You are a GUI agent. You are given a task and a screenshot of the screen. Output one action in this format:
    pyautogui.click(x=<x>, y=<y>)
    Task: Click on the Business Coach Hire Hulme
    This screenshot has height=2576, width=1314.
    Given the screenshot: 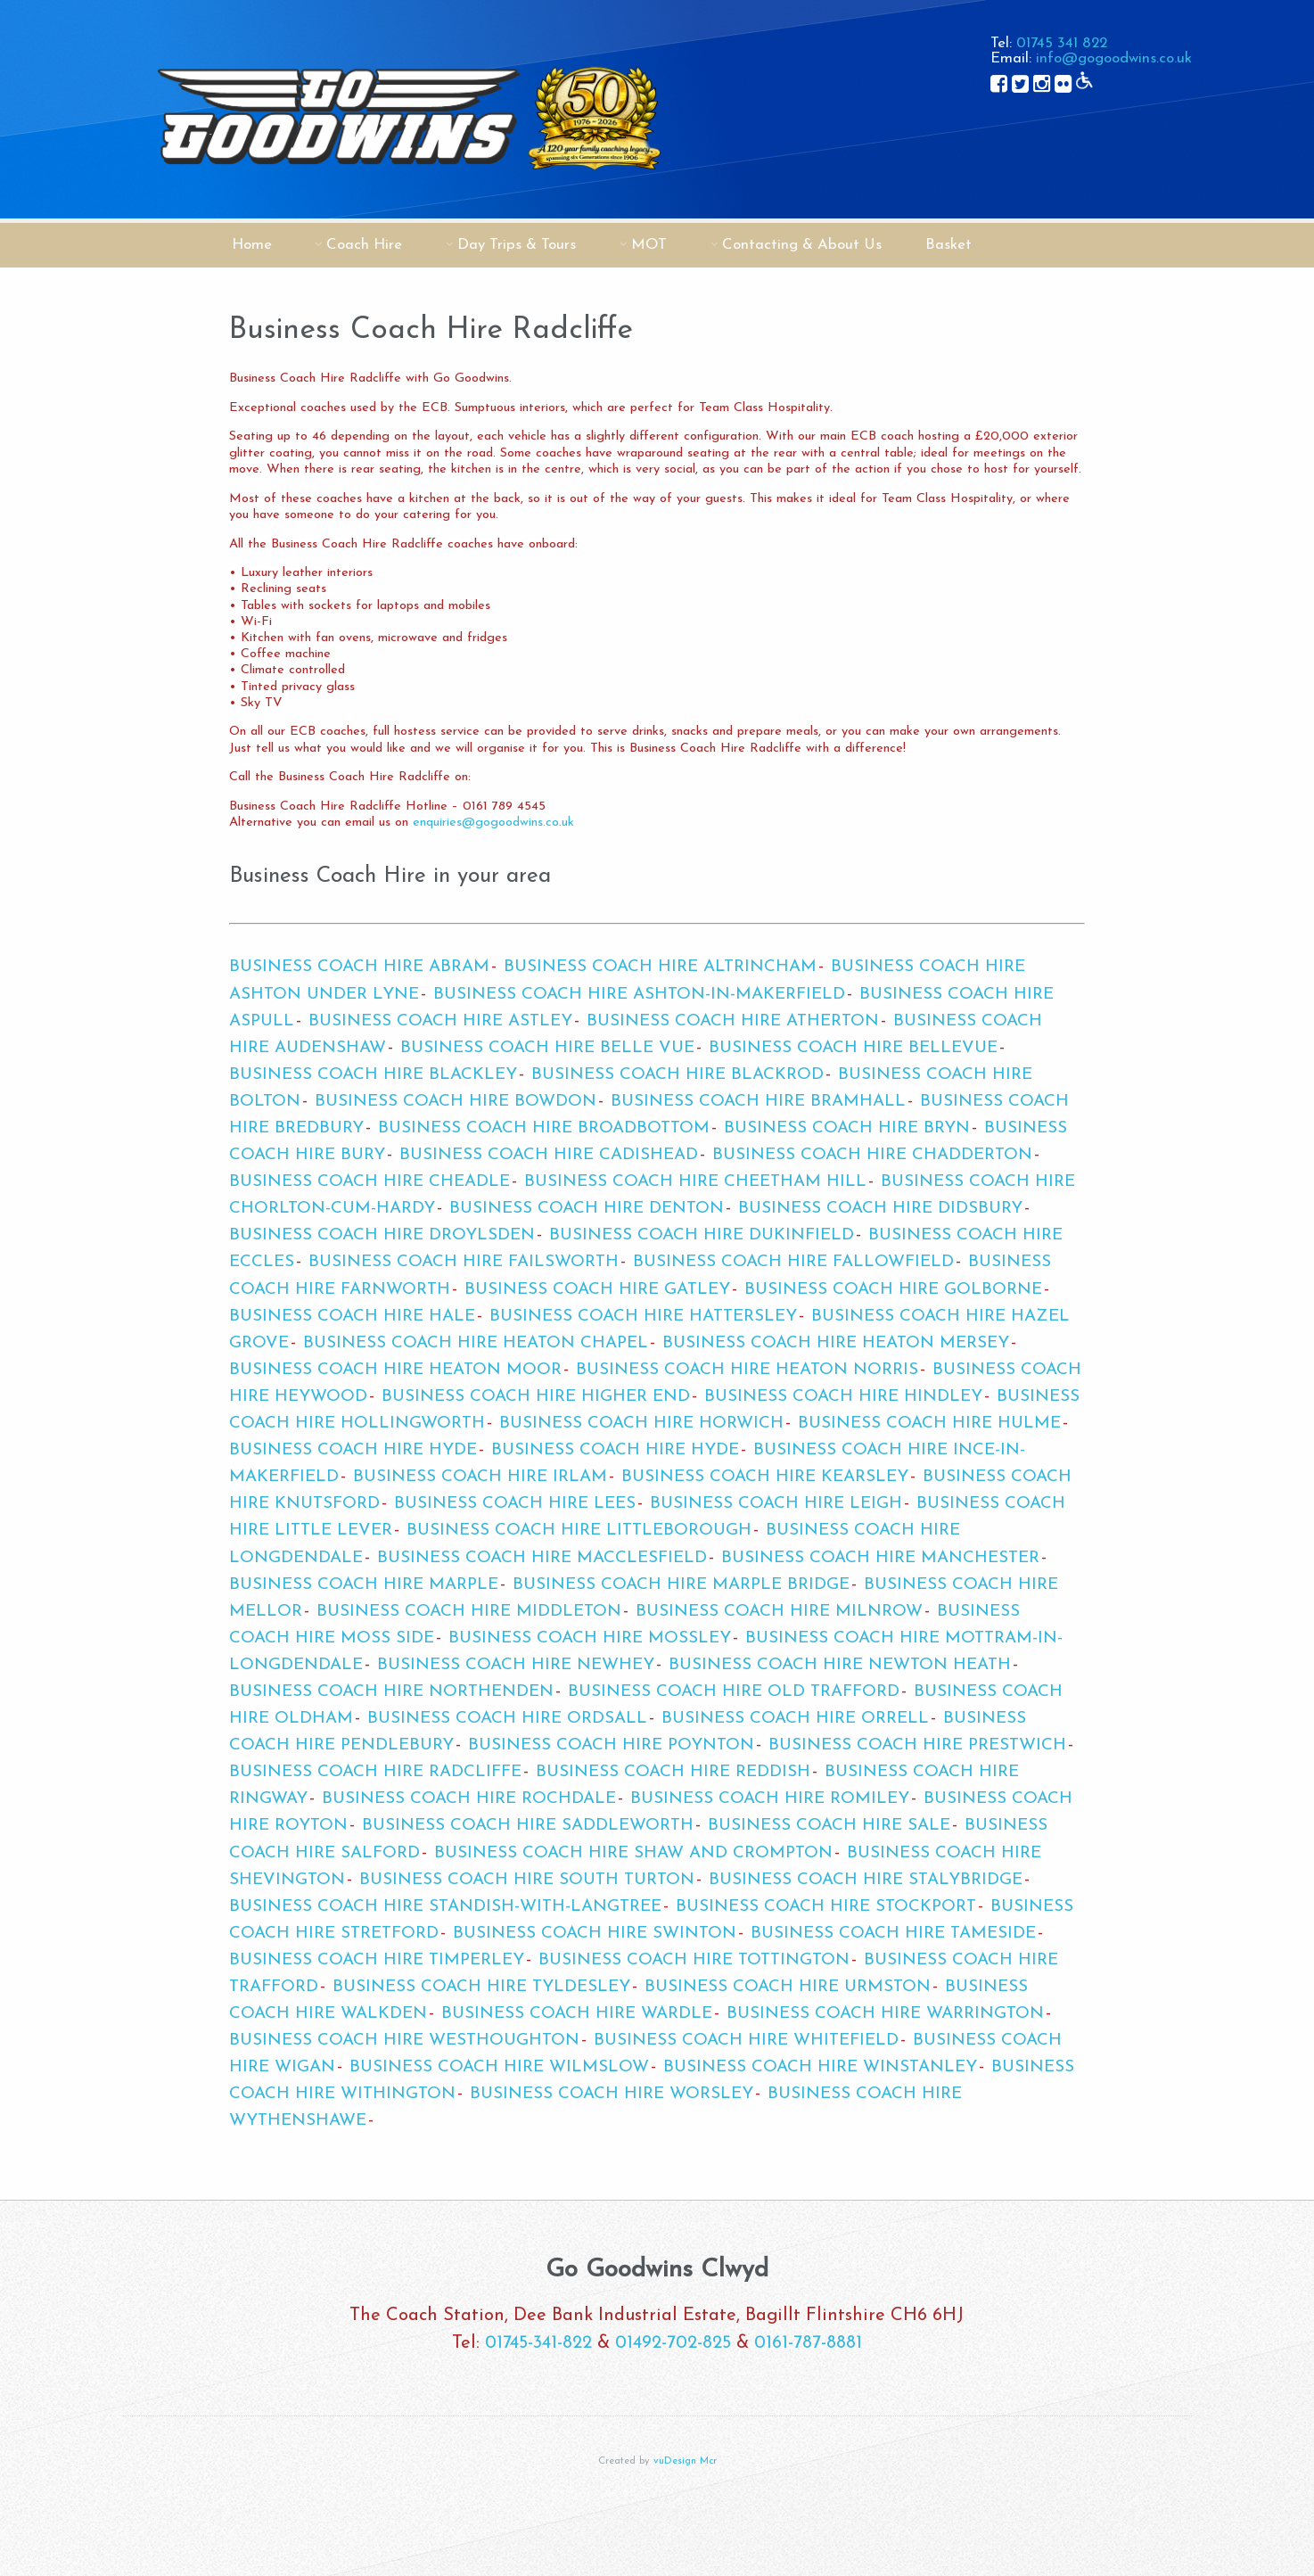 What is the action you would take?
    pyautogui.click(x=929, y=1423)
    